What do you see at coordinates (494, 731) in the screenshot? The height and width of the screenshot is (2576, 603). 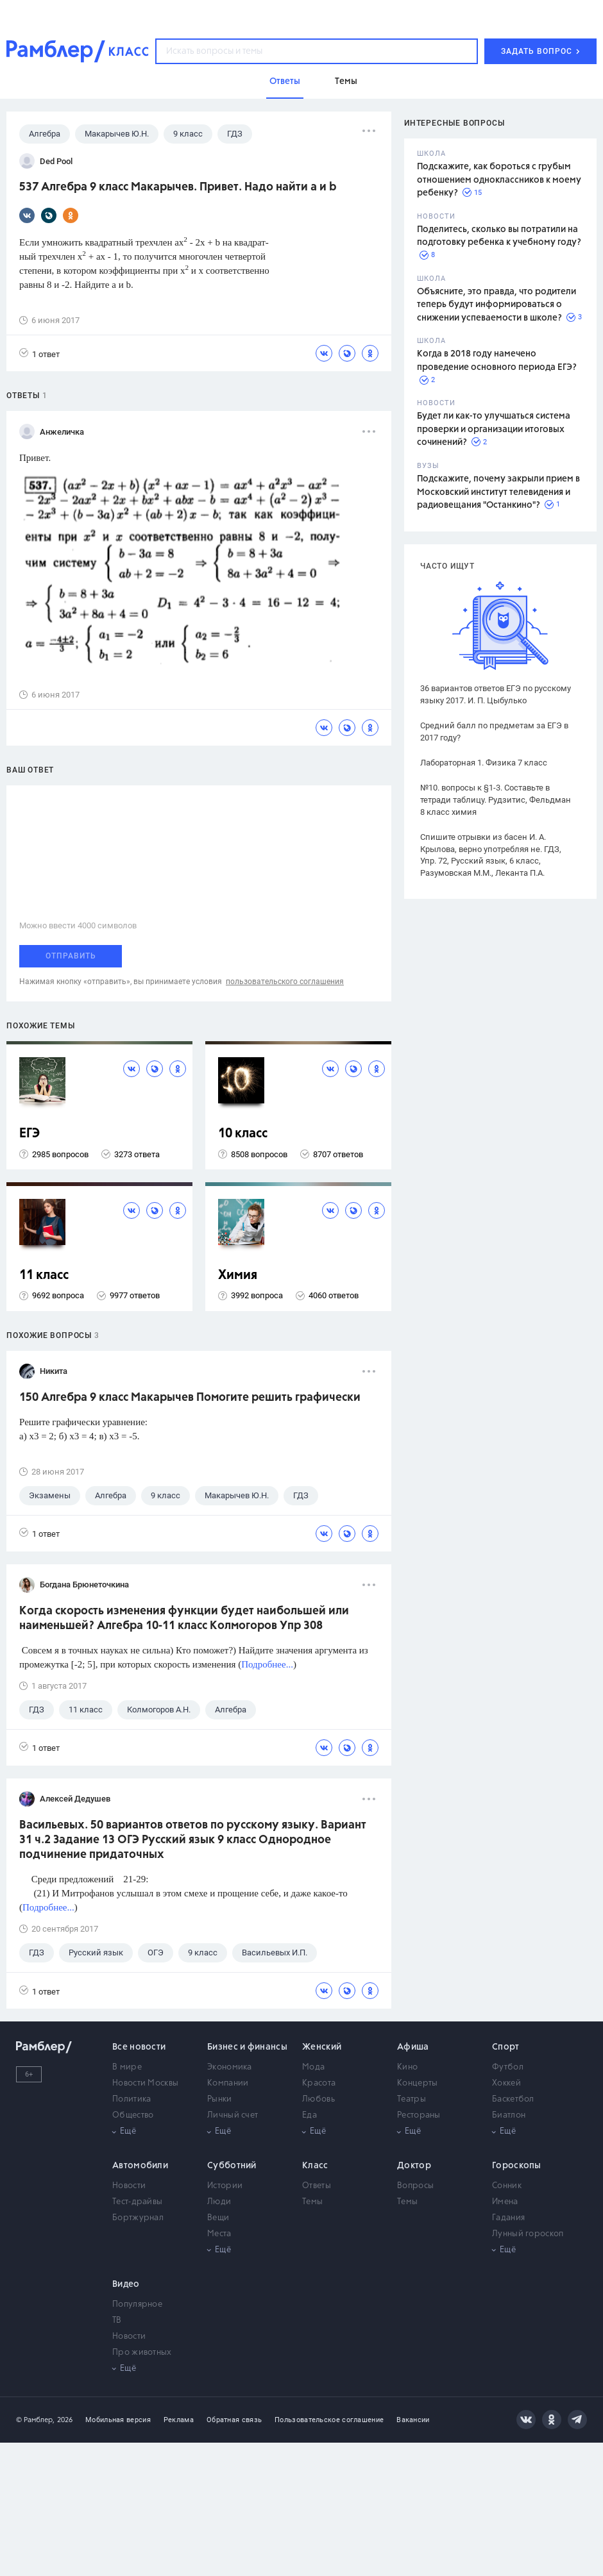 I see `Средний балл по предметам за ЕГЭ в 2017 году?` at bounding box center [494, 731].